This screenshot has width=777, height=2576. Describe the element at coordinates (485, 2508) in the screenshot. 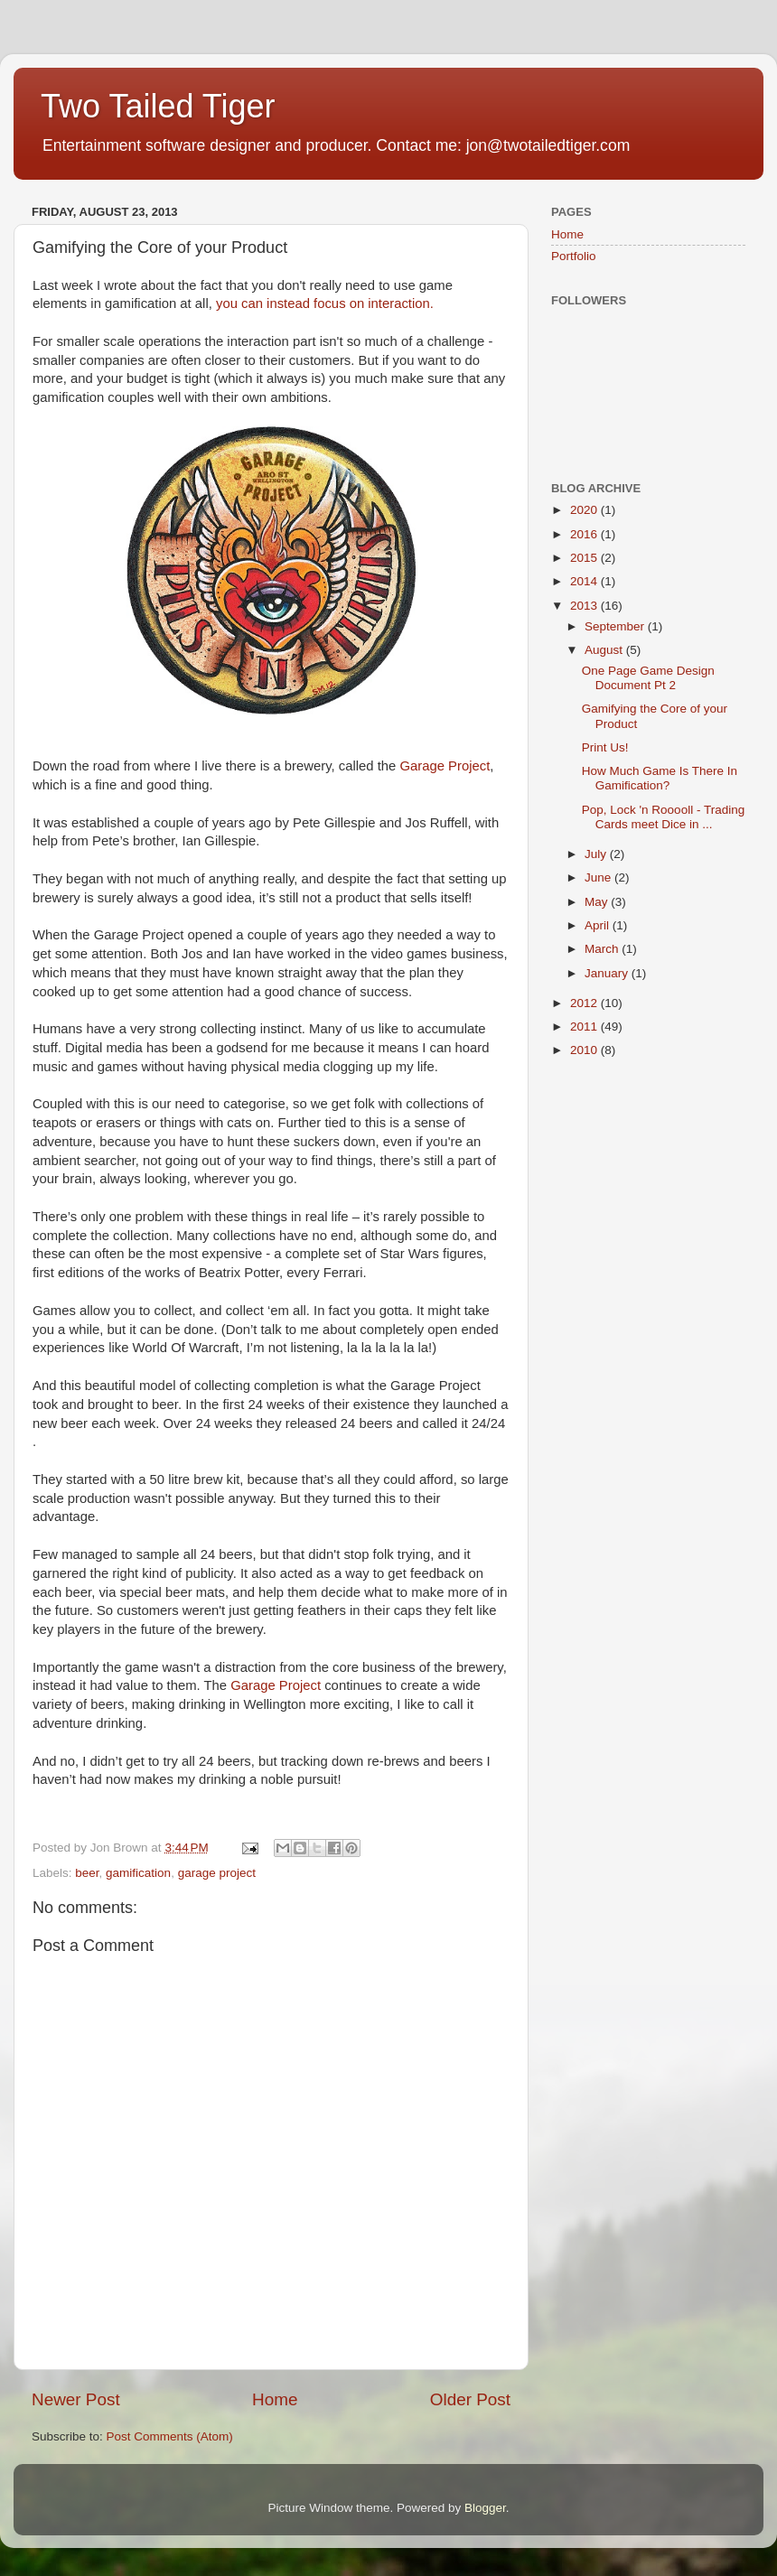

I see `Blogger` at that location.